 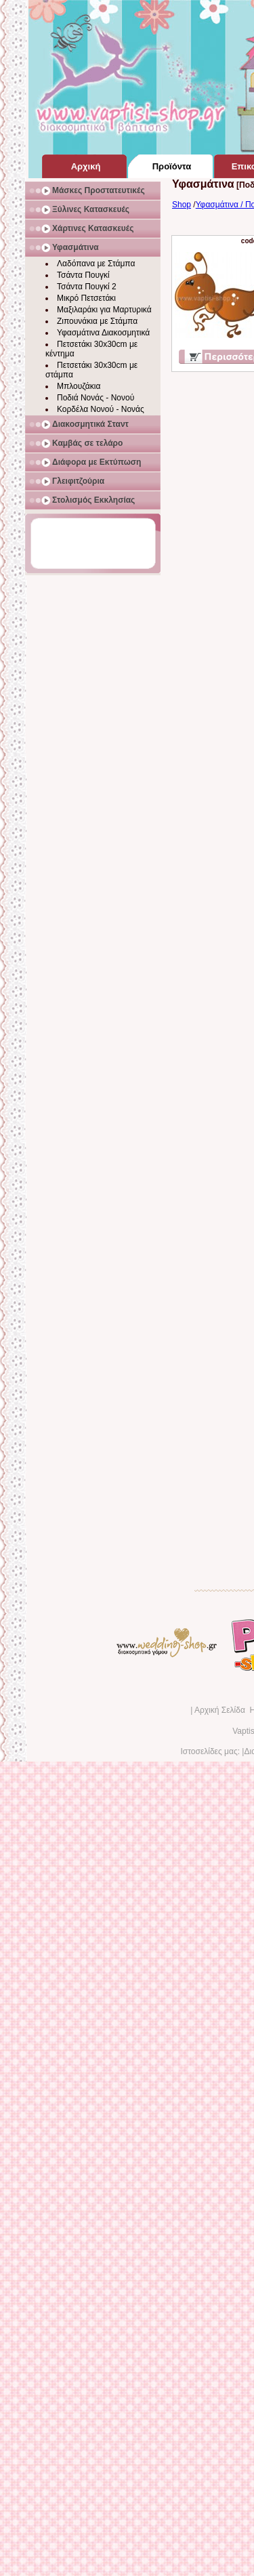 What do you see at coordinates (103, 332) in the screenshot?
I see `Υφασμάτινα Διακοσμητικά` at bounding box center [103, 332].